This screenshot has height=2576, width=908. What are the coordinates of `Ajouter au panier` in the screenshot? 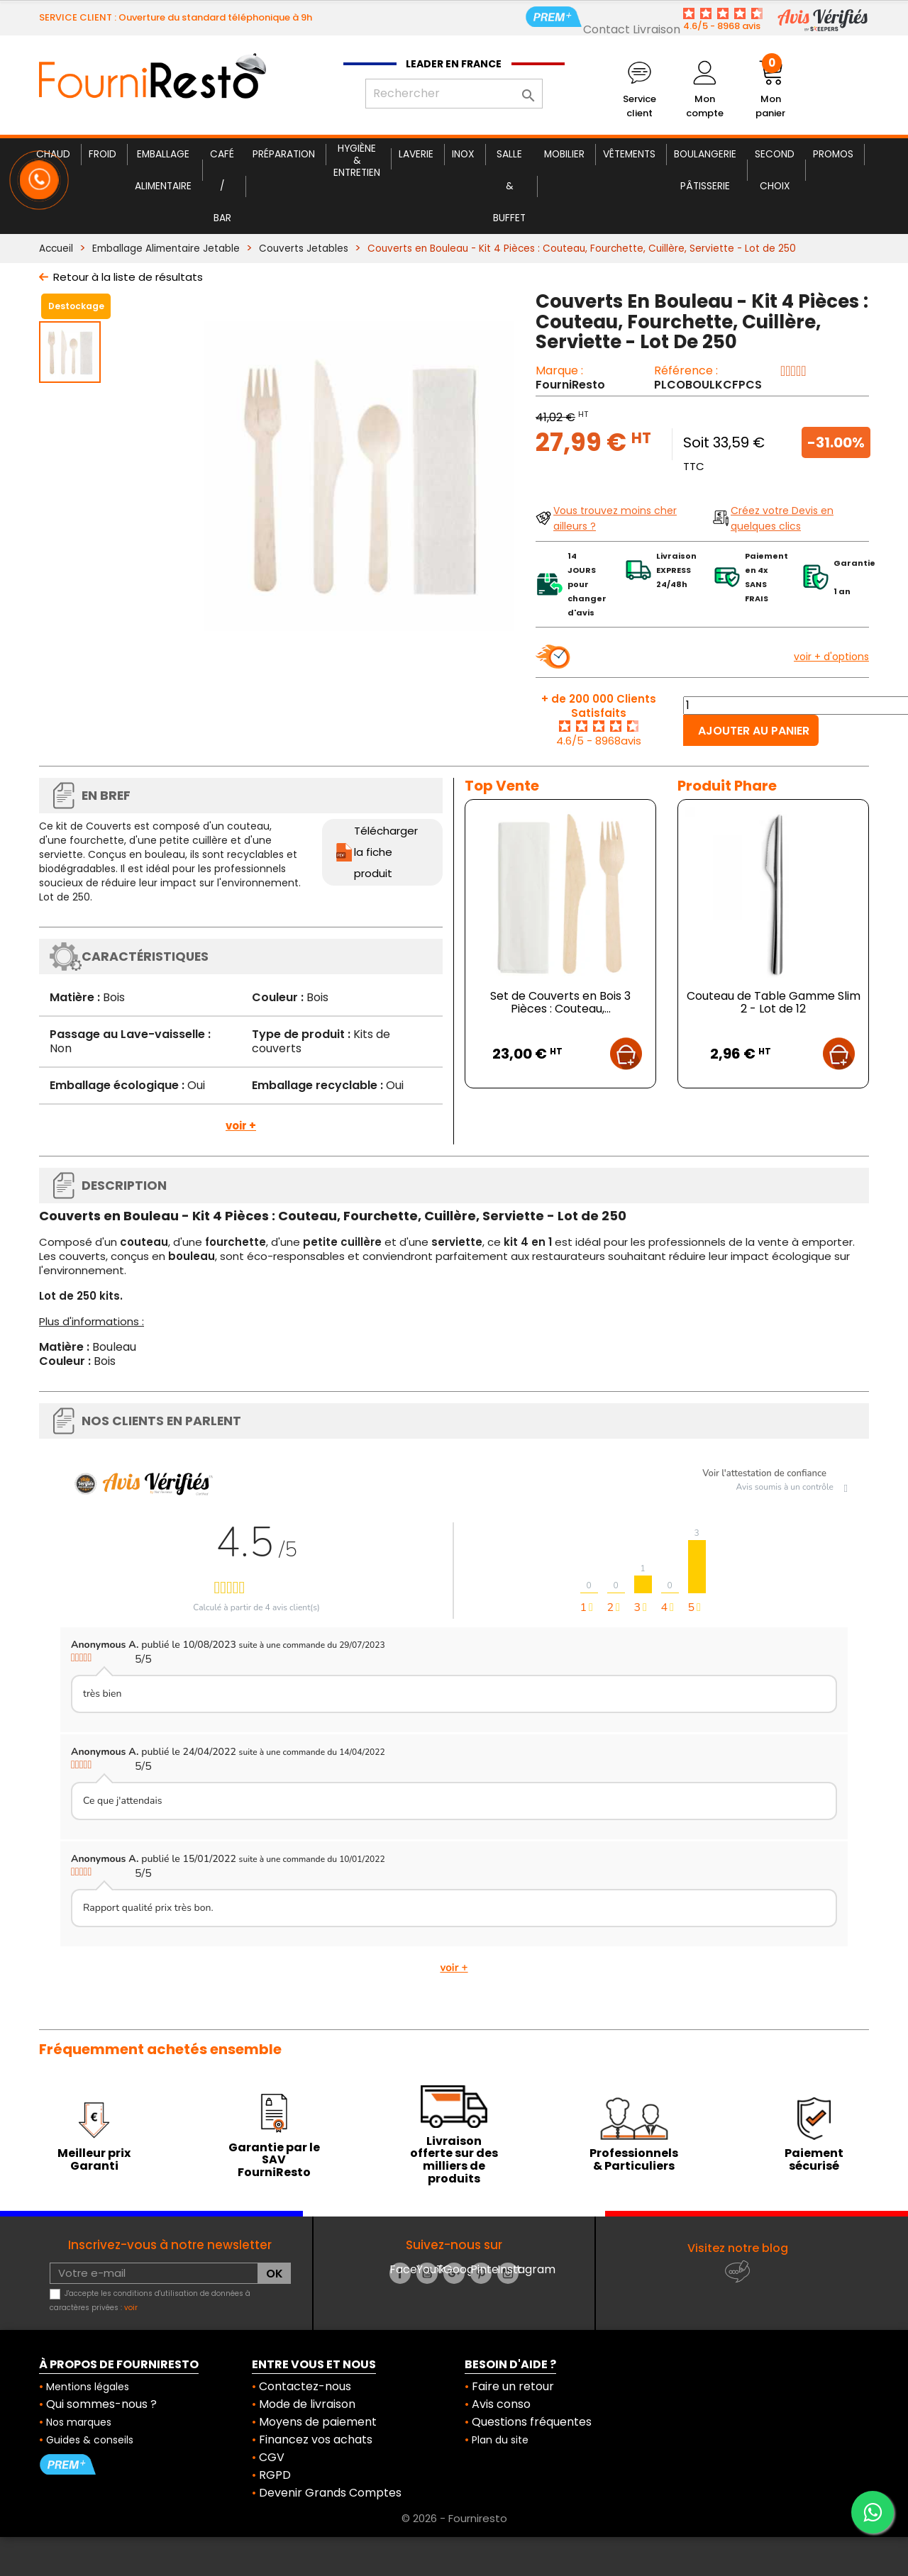 It's located at (753, 731).